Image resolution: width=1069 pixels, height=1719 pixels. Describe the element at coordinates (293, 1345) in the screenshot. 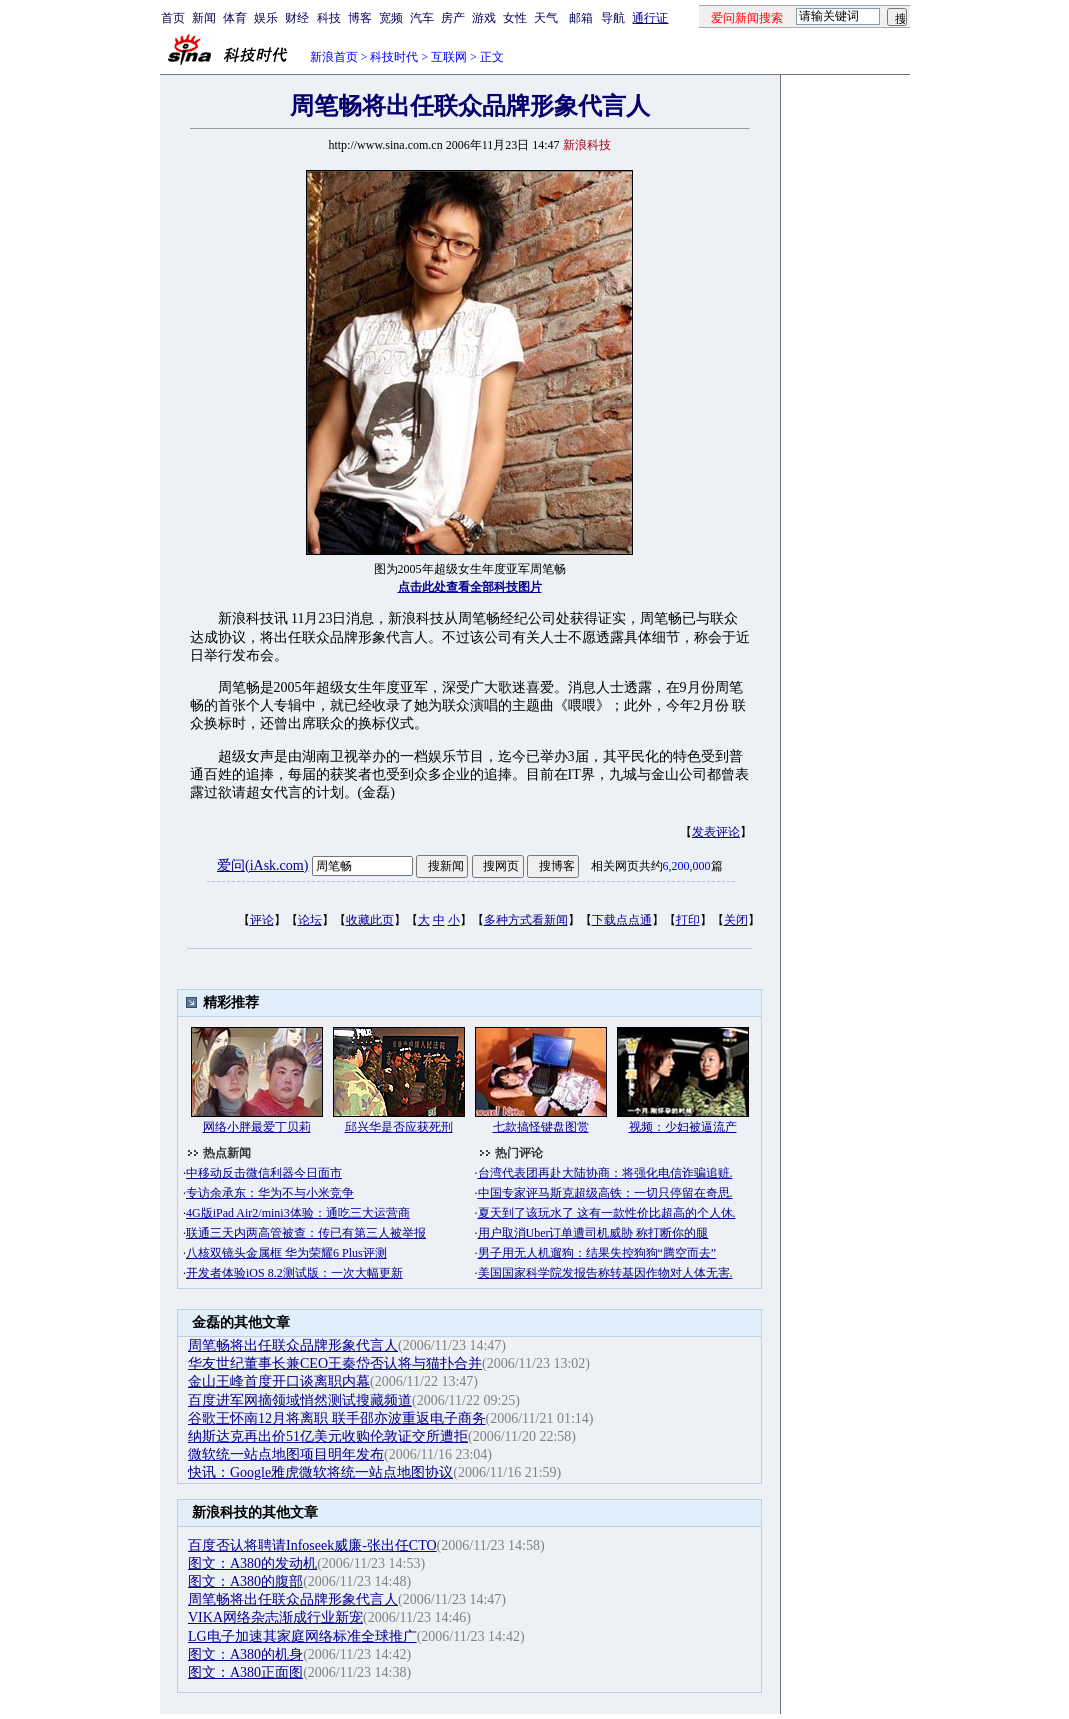

I see `周笔畅将出任联众品牌形象代言人` at that location.